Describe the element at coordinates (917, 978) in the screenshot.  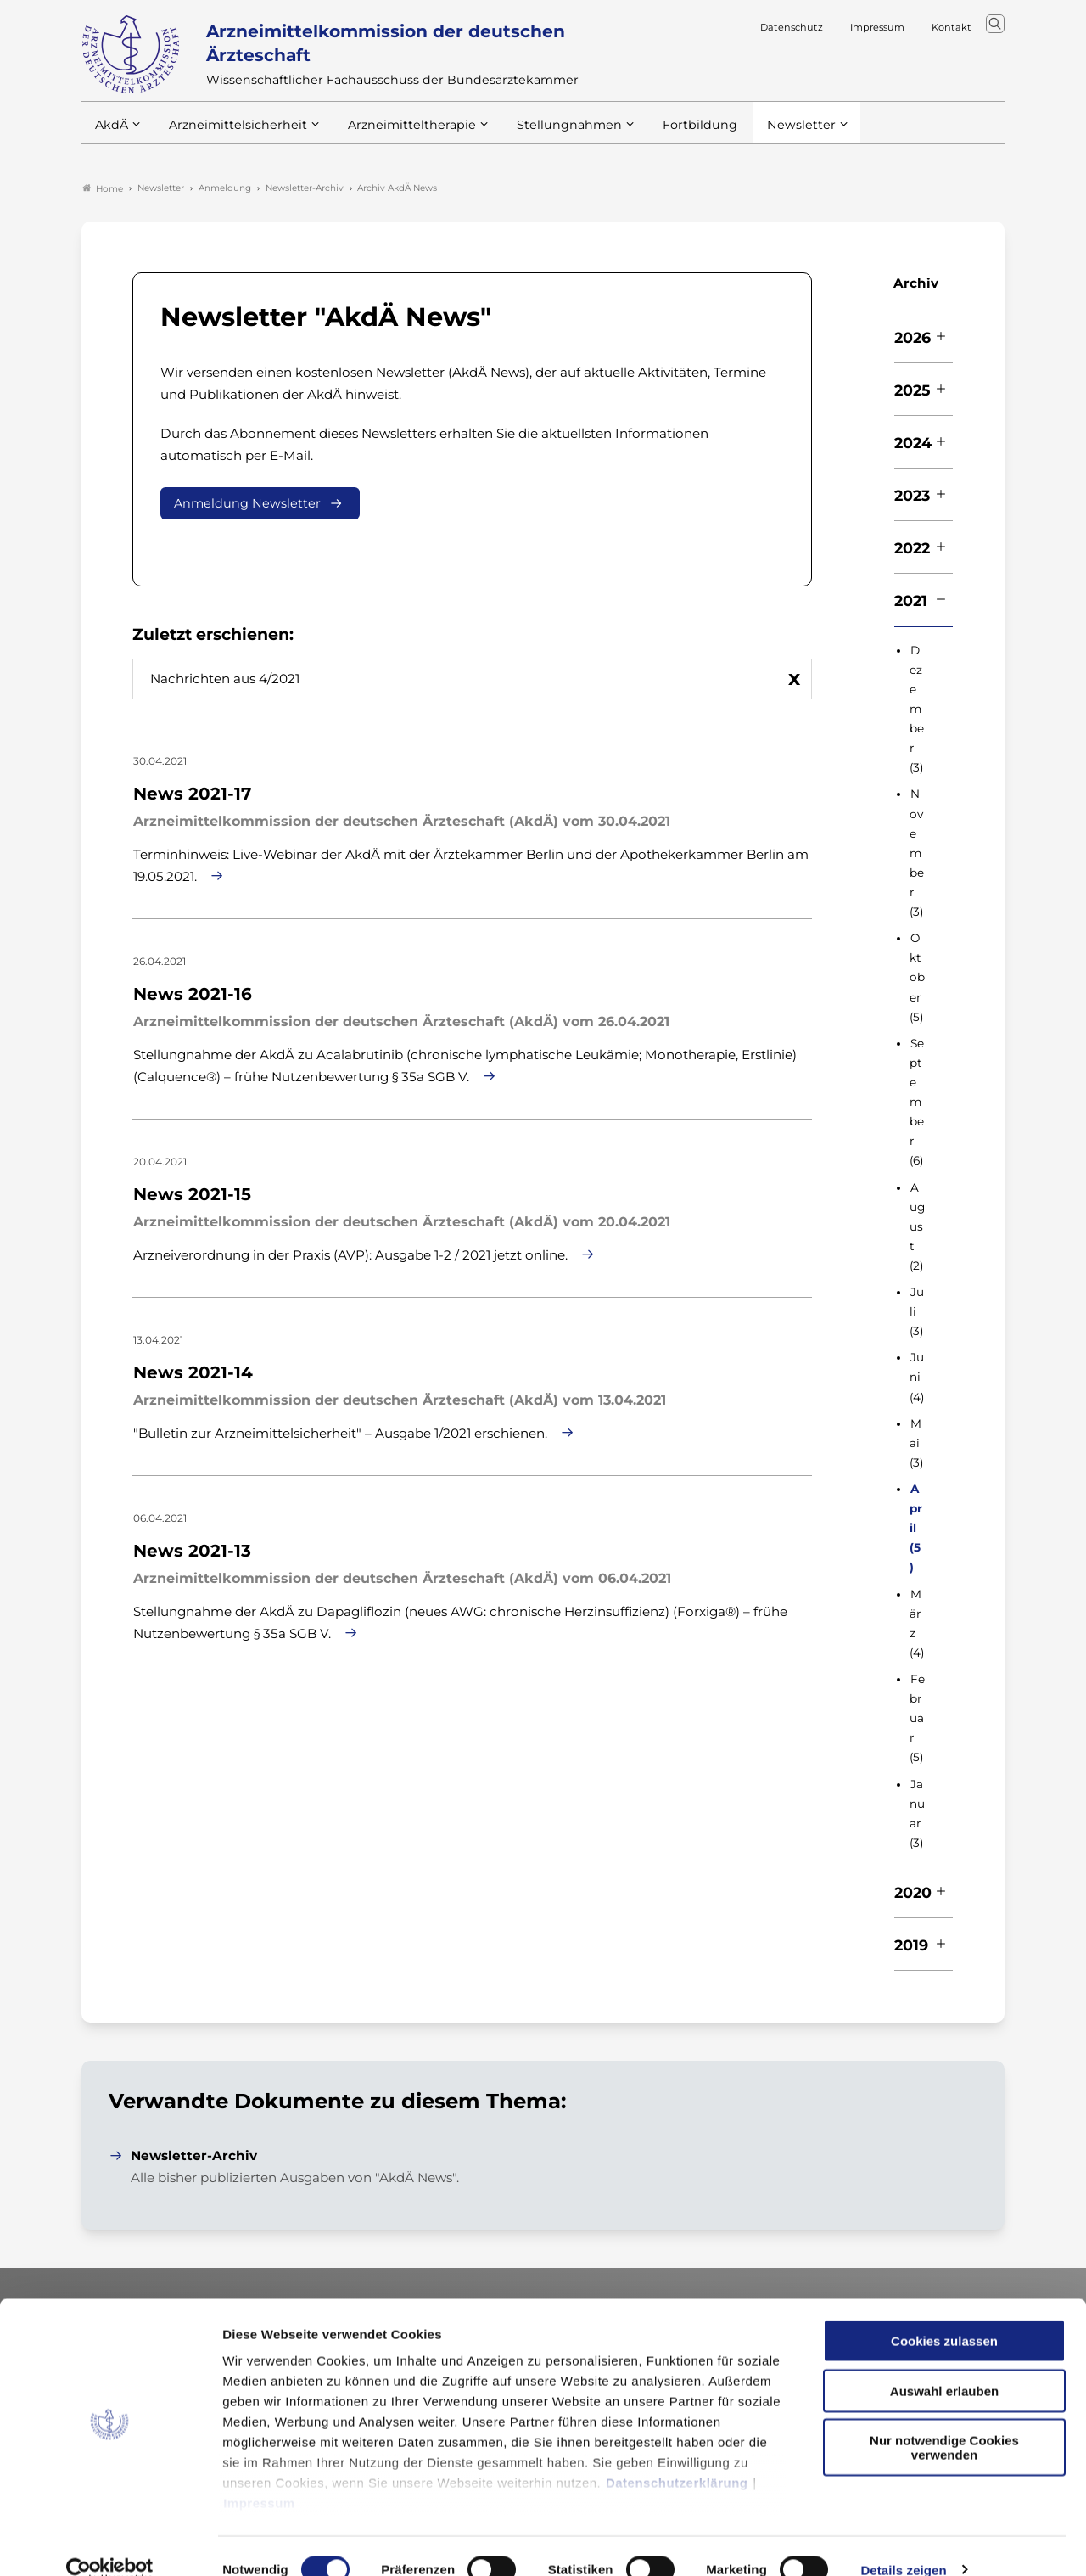
I see `Oktober (5)` at that location.